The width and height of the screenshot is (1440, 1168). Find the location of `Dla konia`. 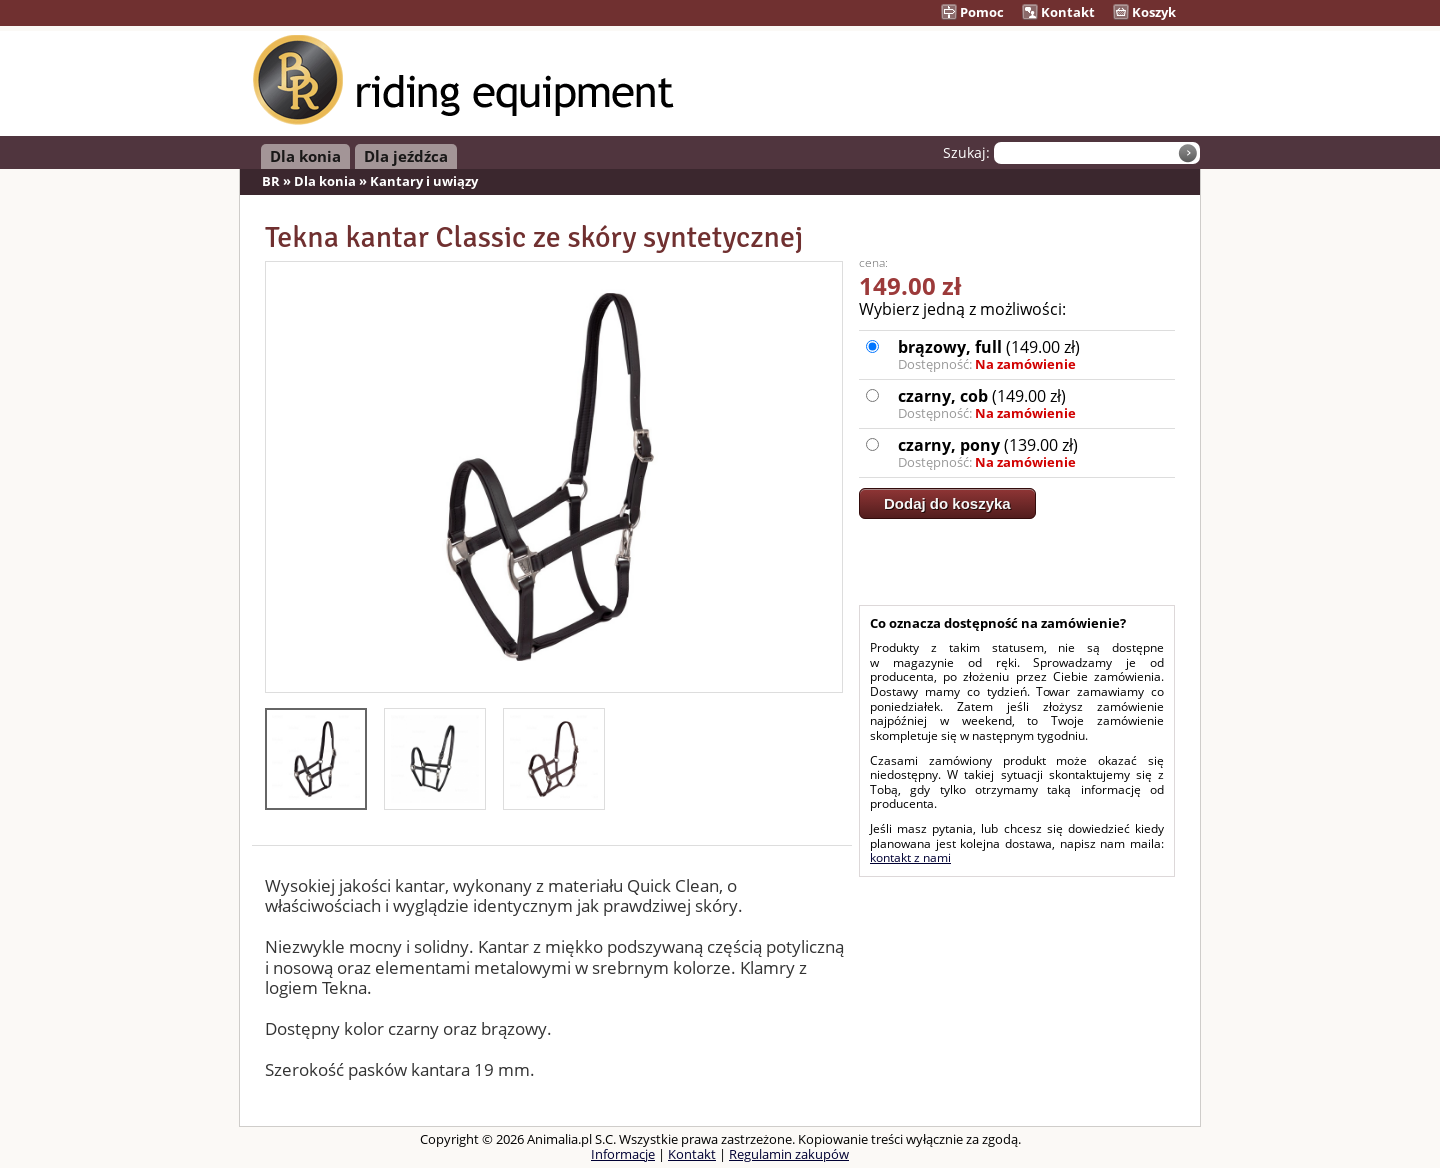

Dla konia is located at coordinates (305, 156).